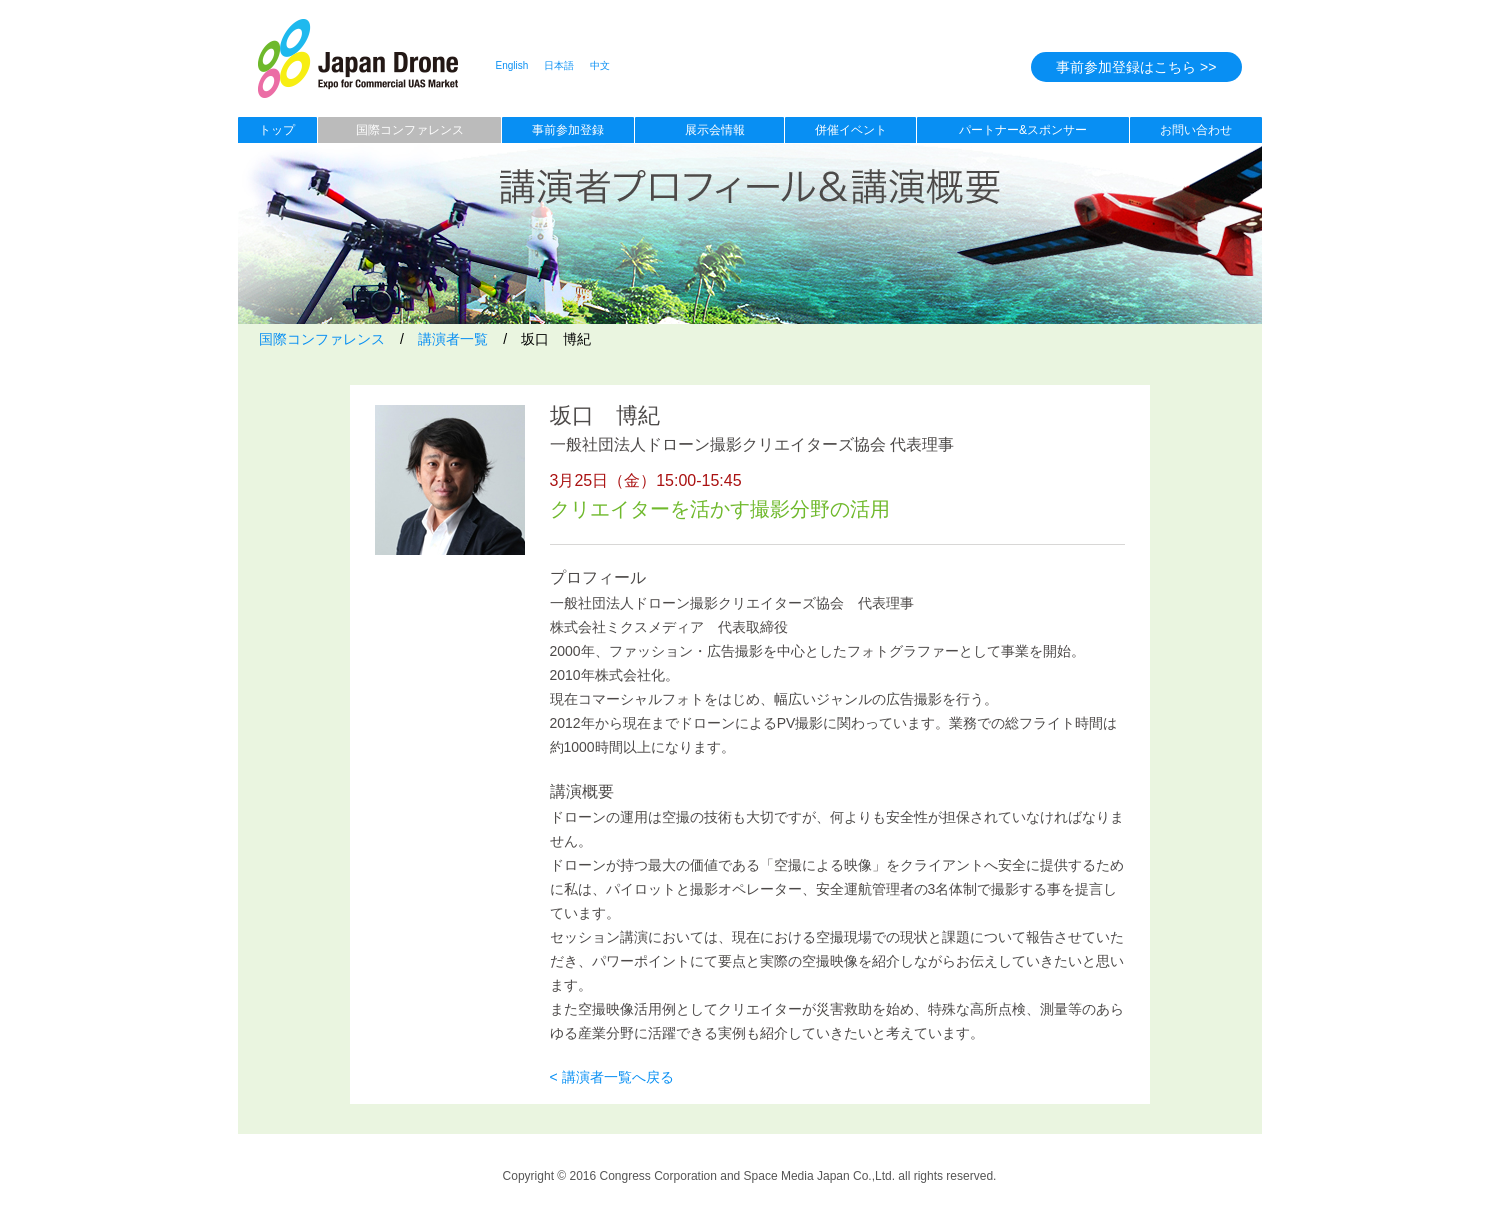 This screenshot has width=1499, height=1217. What do you see at coordinates (568, 130) in the screenshot?
I see `事前参加登録` at bounding box center [568, 130].